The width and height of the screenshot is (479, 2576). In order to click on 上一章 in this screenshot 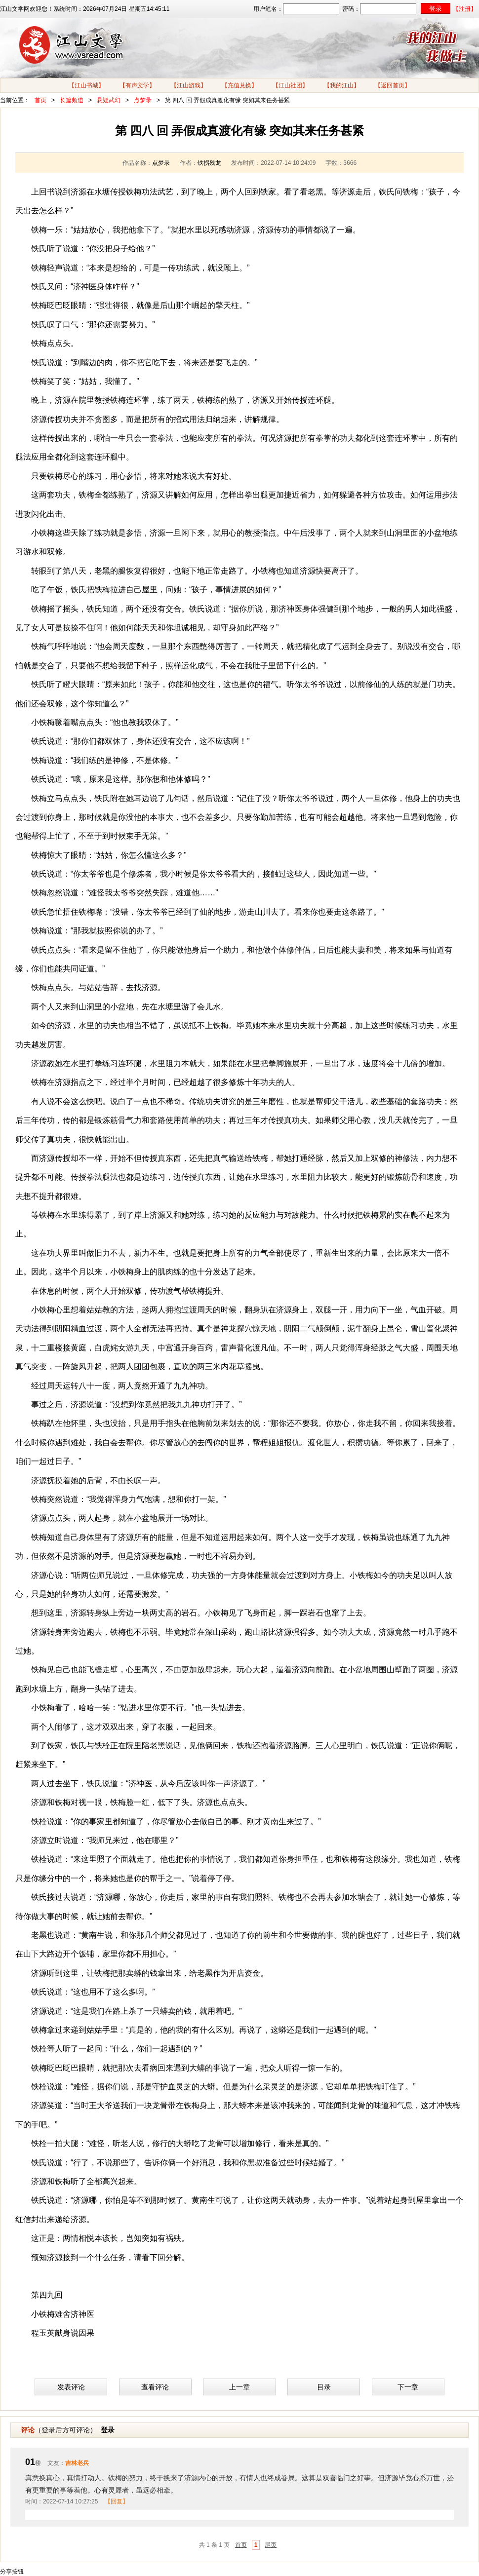, I will do `click(239, 2387)`.